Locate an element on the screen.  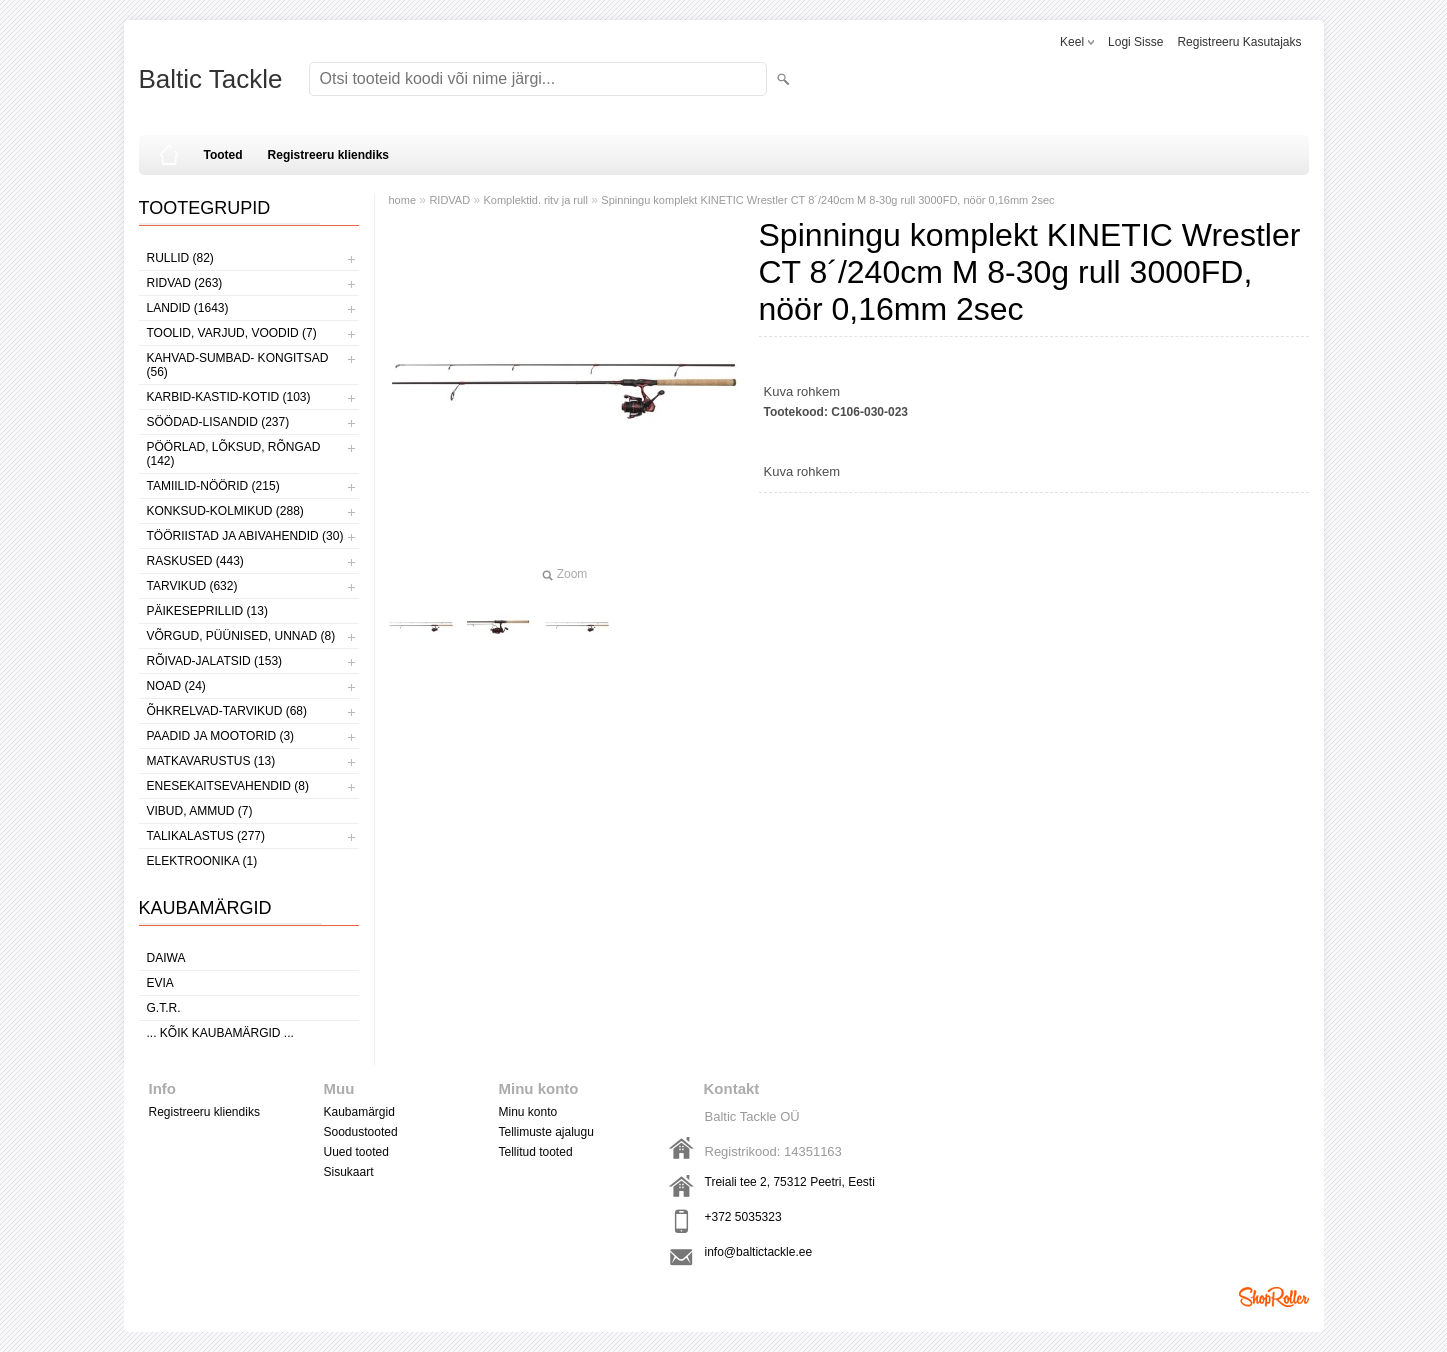
RULLID (82) is located at coordinates (180, 258).